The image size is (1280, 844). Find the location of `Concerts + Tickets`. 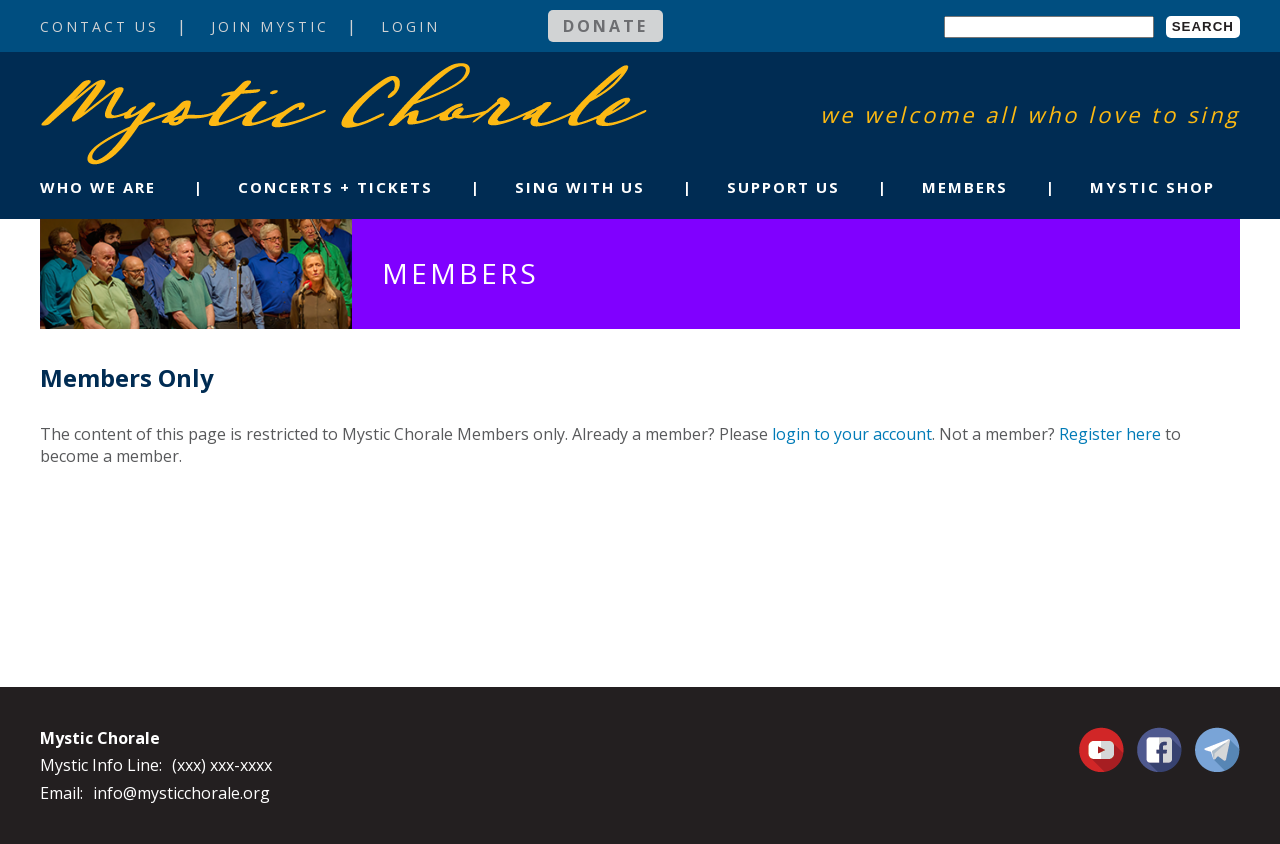

Concerts + Tickets is located at coordinates (335, 187).